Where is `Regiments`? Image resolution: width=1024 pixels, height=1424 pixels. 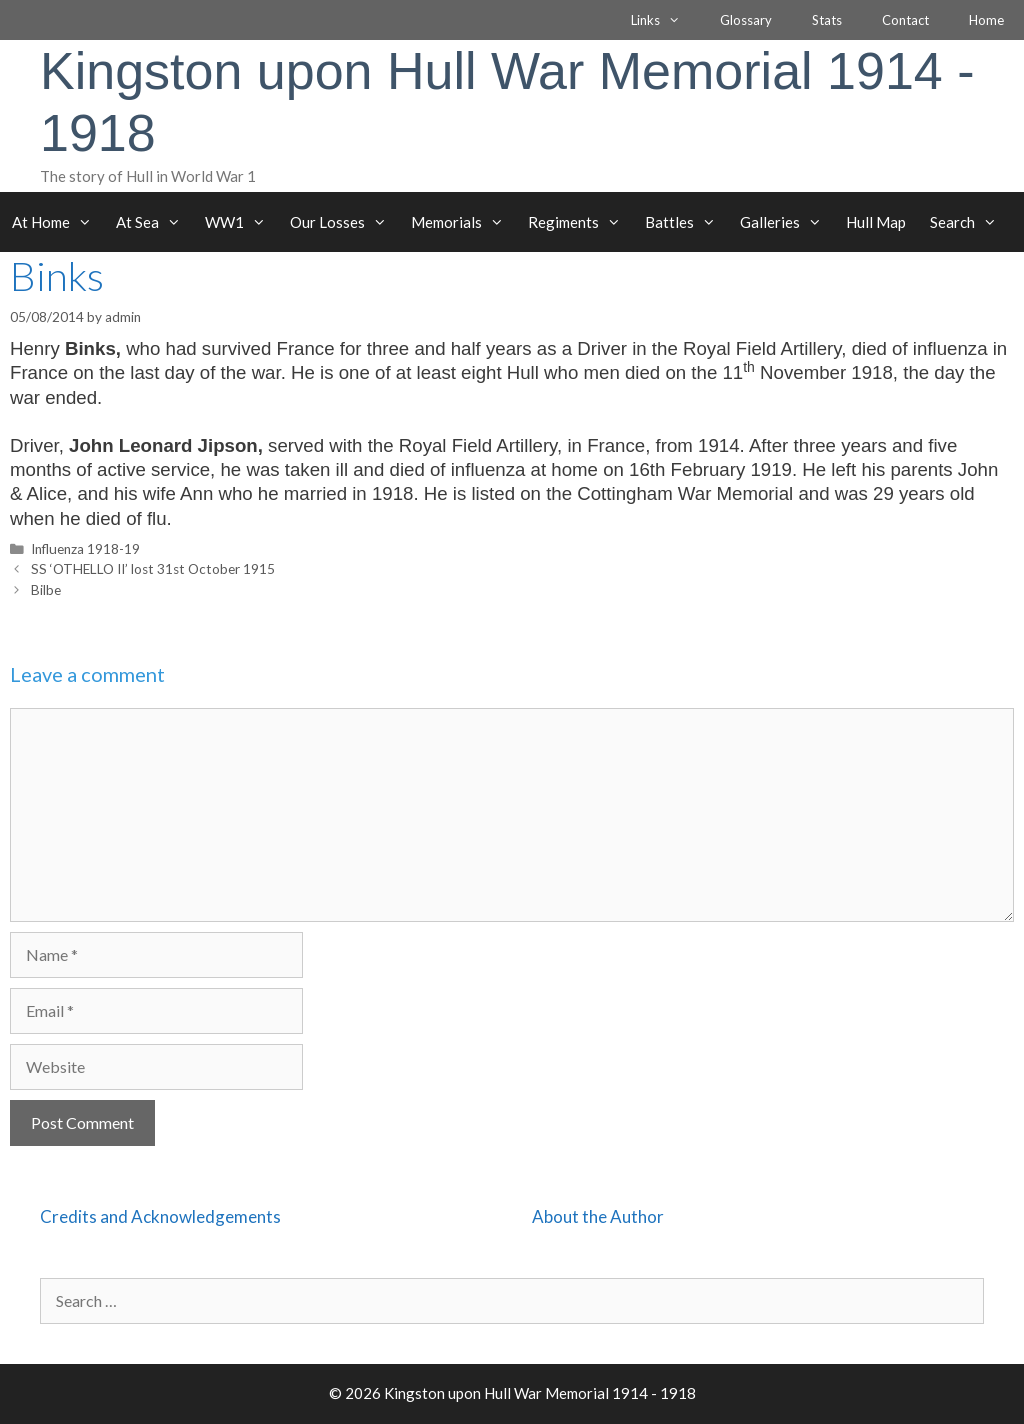 Regiments is located at coordinates (580, 222).